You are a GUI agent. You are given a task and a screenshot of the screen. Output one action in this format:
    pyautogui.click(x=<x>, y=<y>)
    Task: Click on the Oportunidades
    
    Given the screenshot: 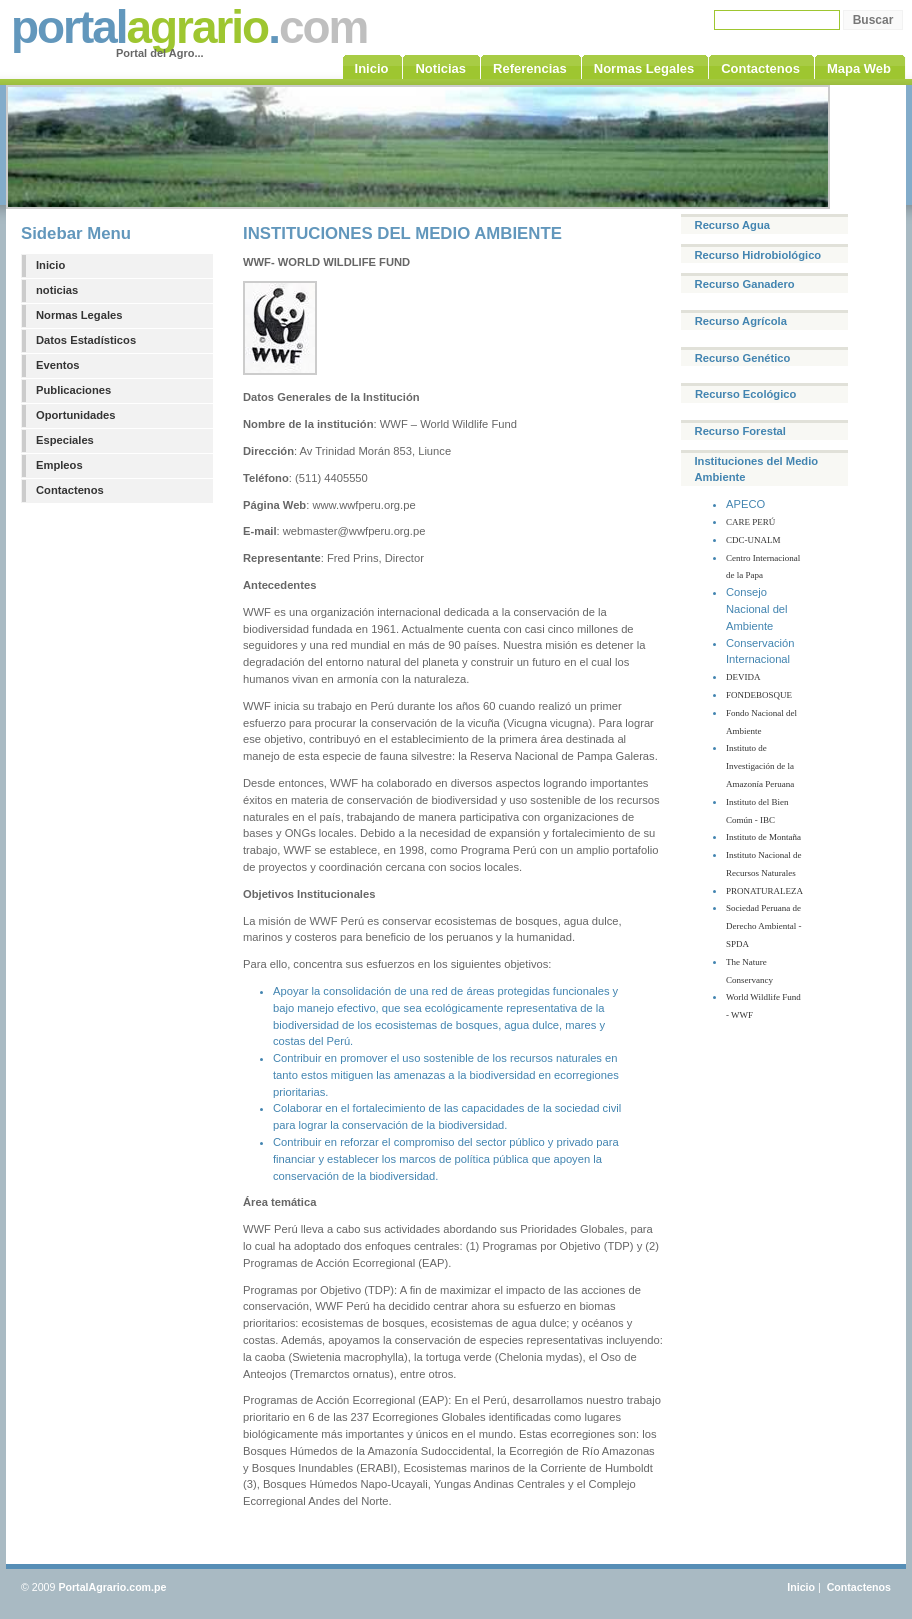 What is the action you would take?
    pyautogui.click(x=76, y=415)
    